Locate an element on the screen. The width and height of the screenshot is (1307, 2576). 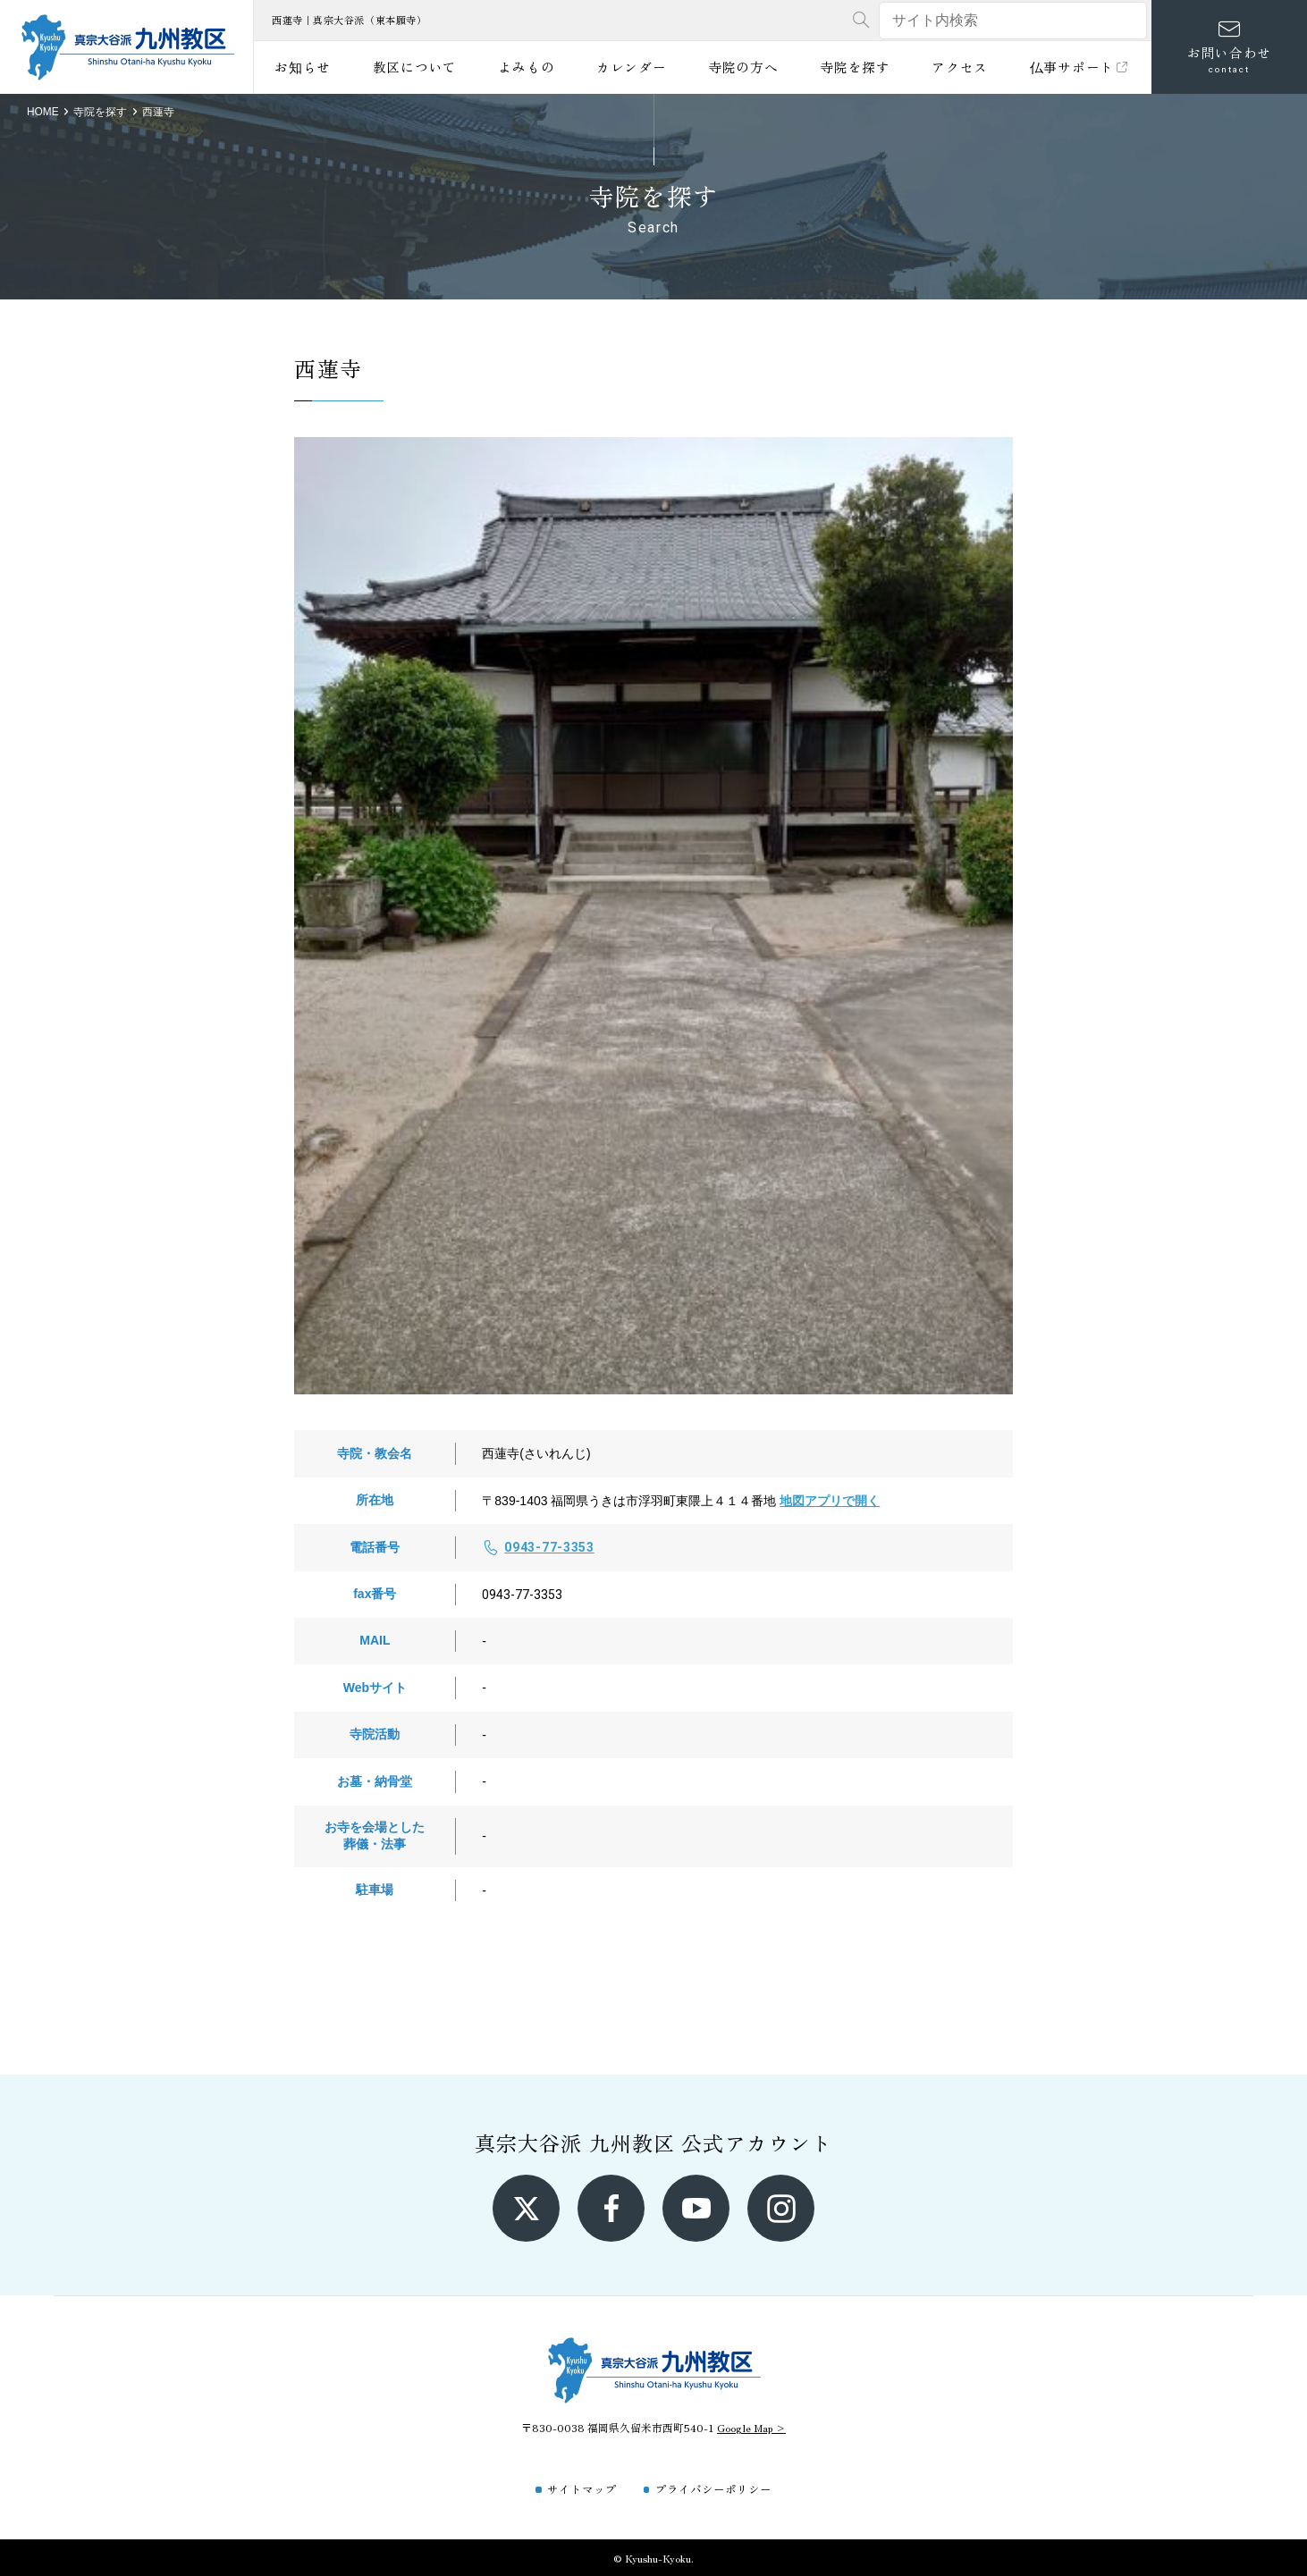
仏事サポート is located at coordinates (1080, 66).